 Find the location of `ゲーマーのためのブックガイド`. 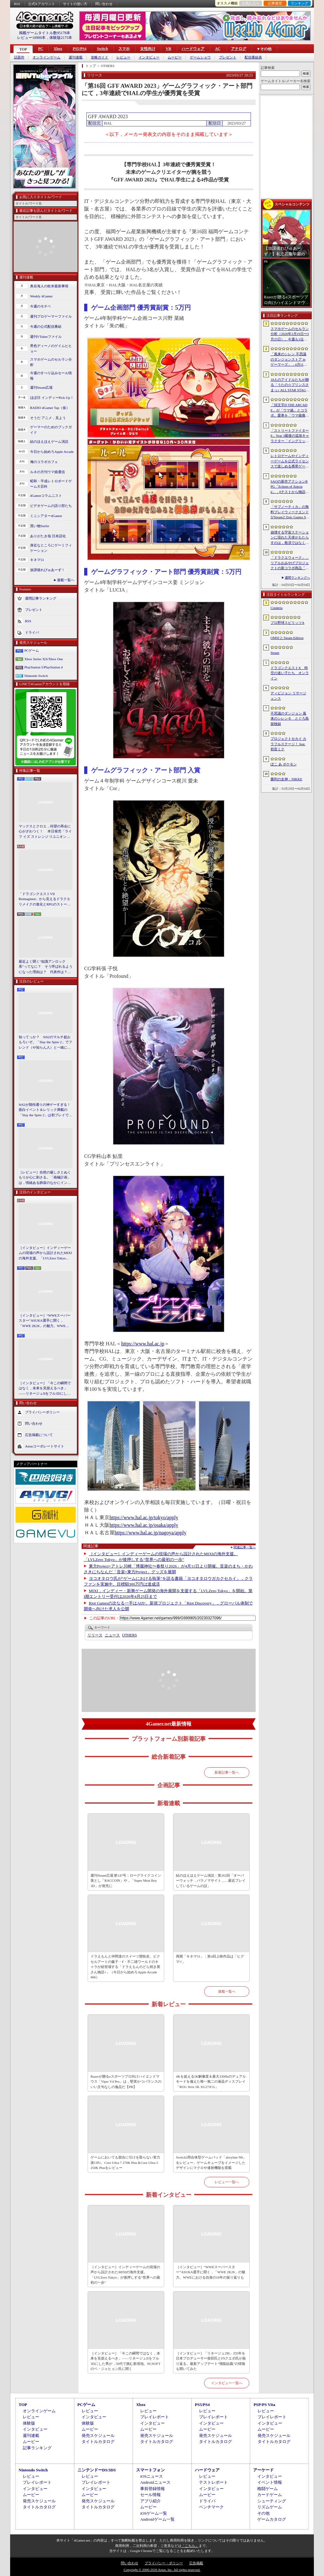

ゲーマーのためのブックガイド is located at coordinates (51, 429).